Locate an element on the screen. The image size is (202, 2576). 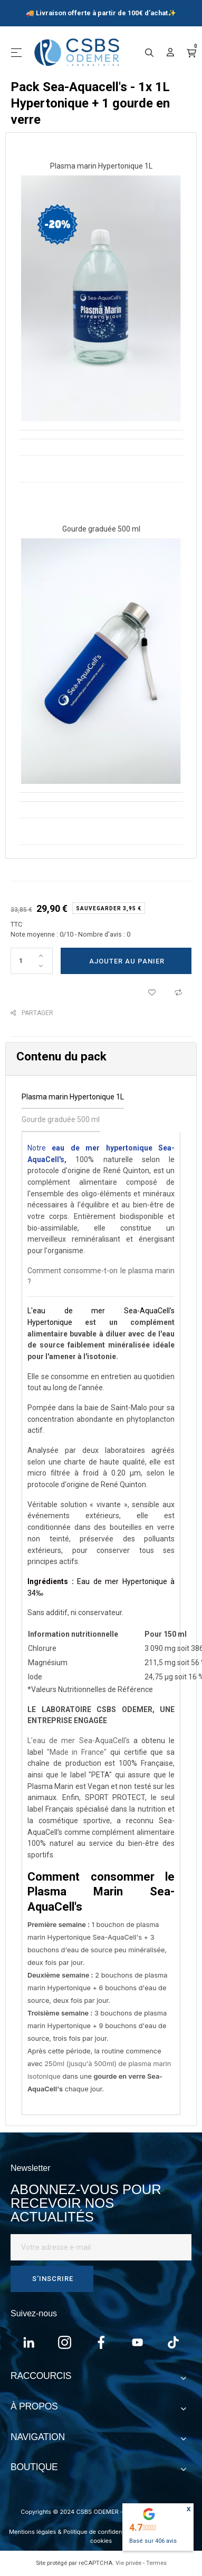
"Made in France" is located at coordinates (77, 1752).